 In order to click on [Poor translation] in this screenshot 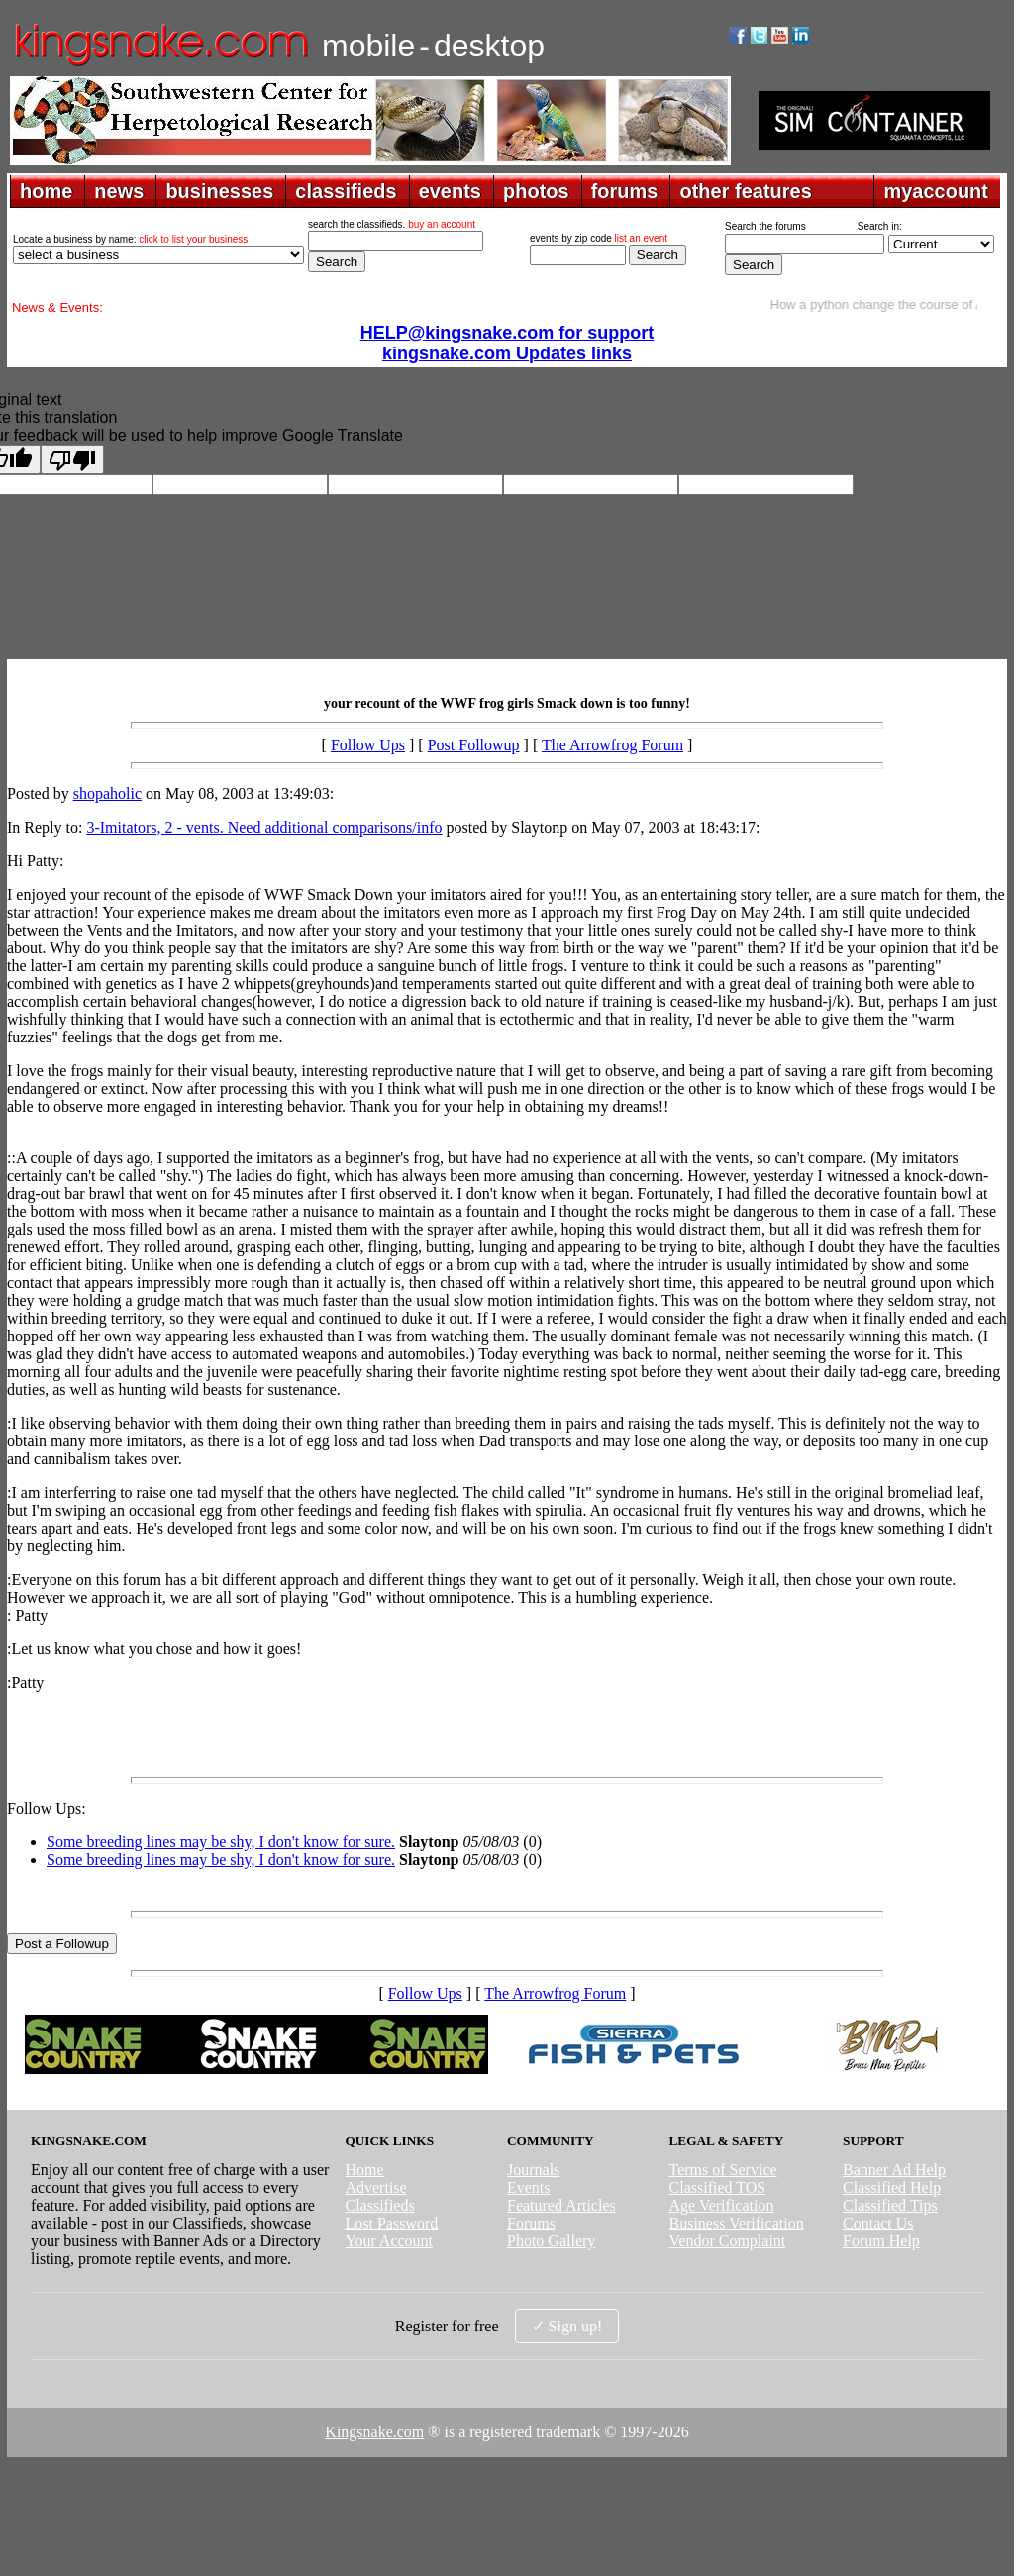, I will do `click(72, 459)`.